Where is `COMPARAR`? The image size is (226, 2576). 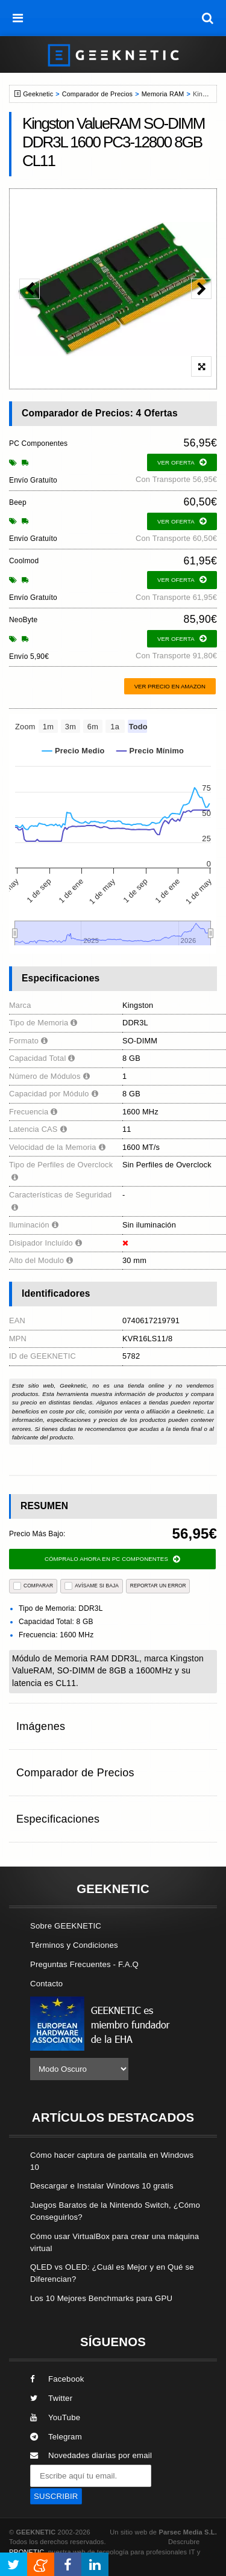
COMPARAR is located at coordinates (33, 1586).